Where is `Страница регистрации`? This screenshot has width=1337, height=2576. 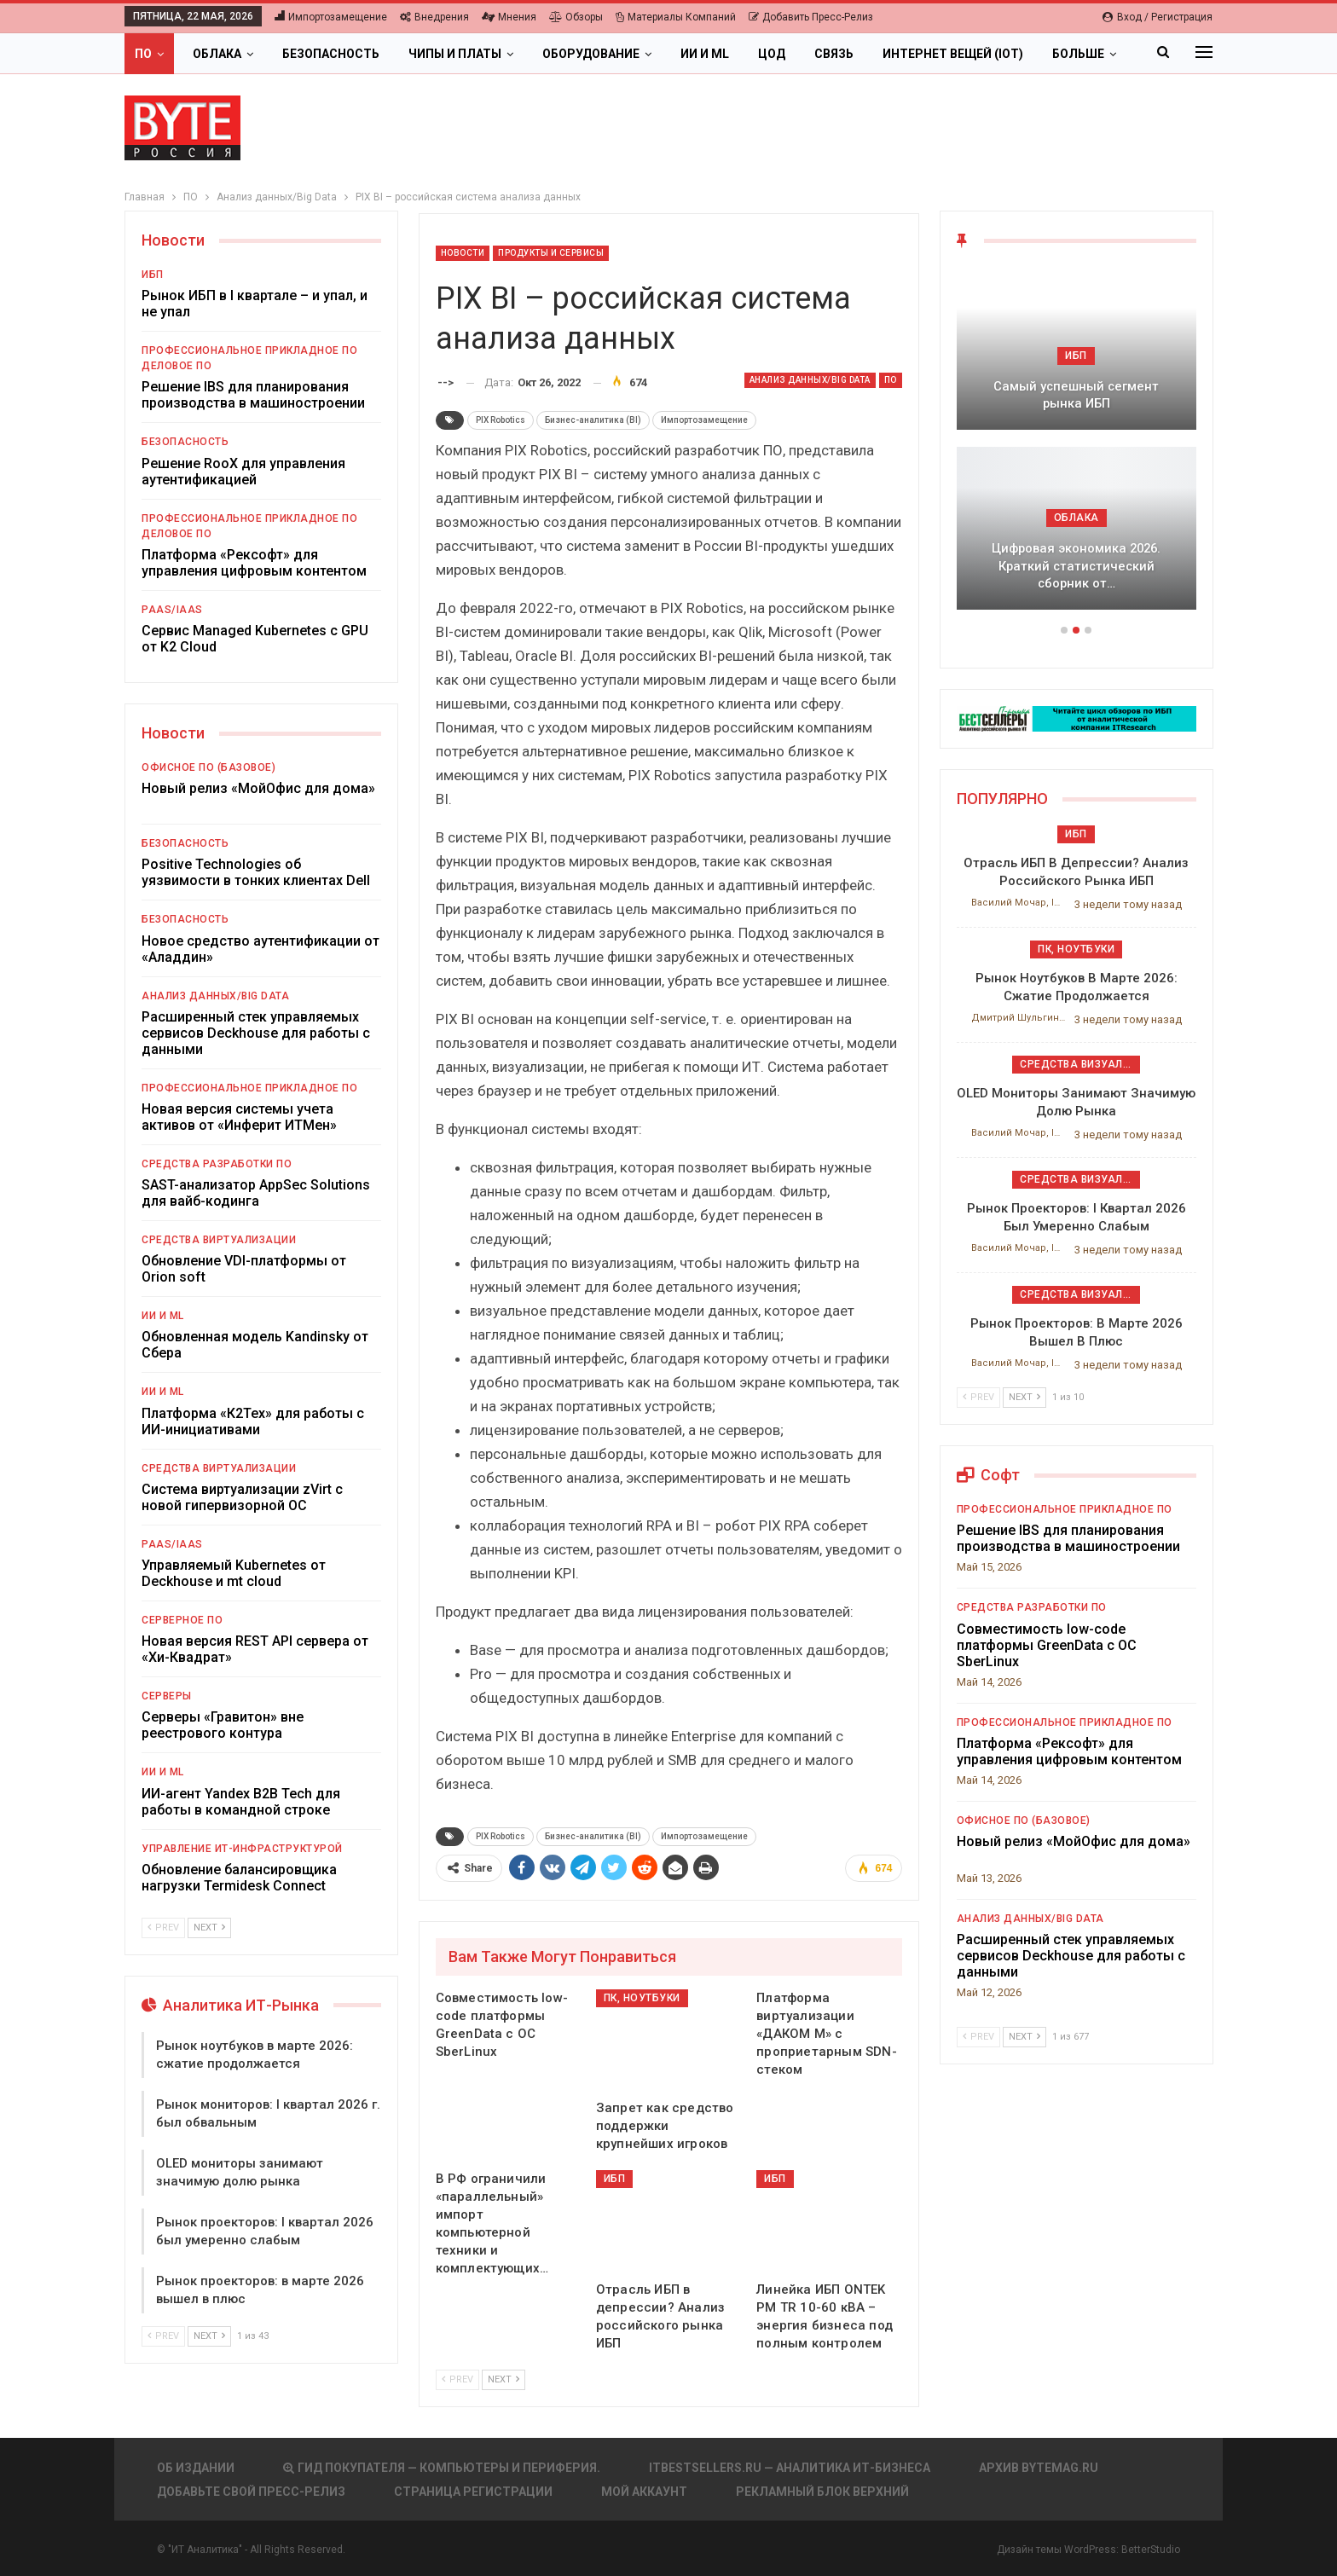
Страница регистрации is located at coordinates (473, 2491).